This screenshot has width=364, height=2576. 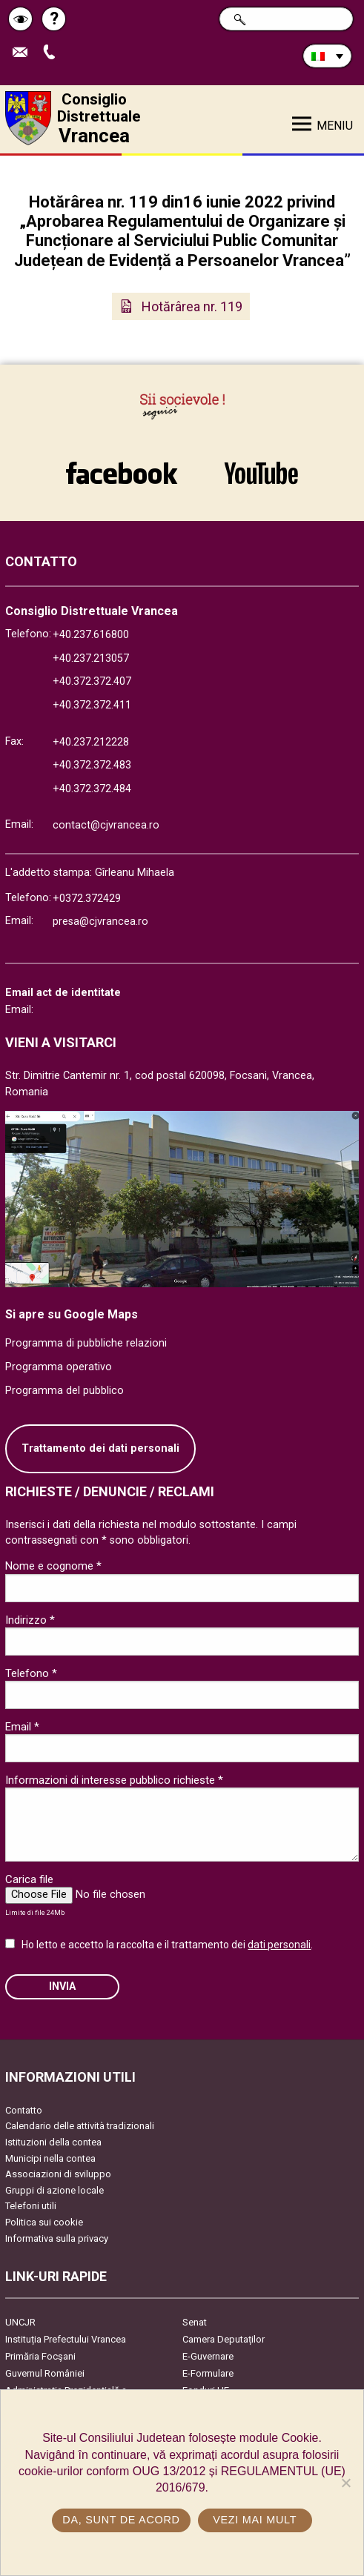 What do you see at coordinates (50, 2158) in the screenshot?
I see `Municipi nella contea` at bounding box center [50, 2158].